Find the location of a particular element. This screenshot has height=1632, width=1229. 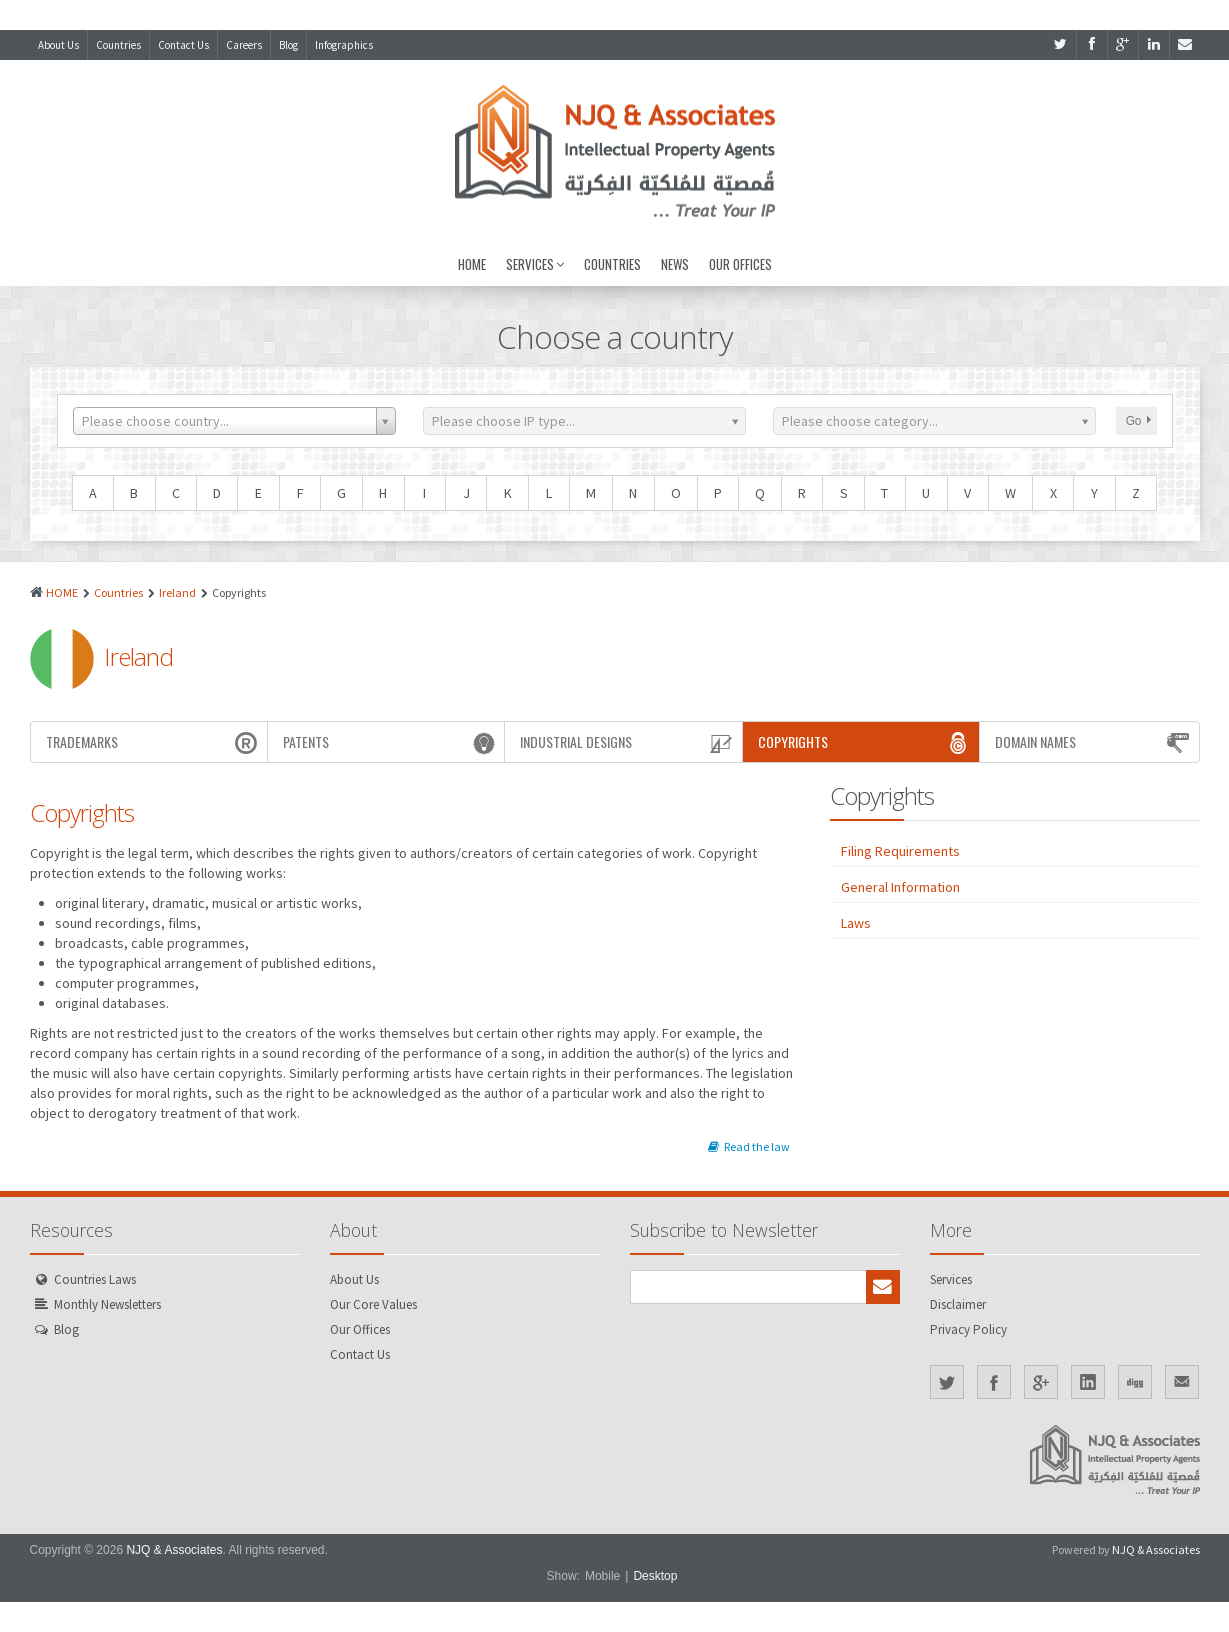

Read the law is located at coordinates (749, 1146).